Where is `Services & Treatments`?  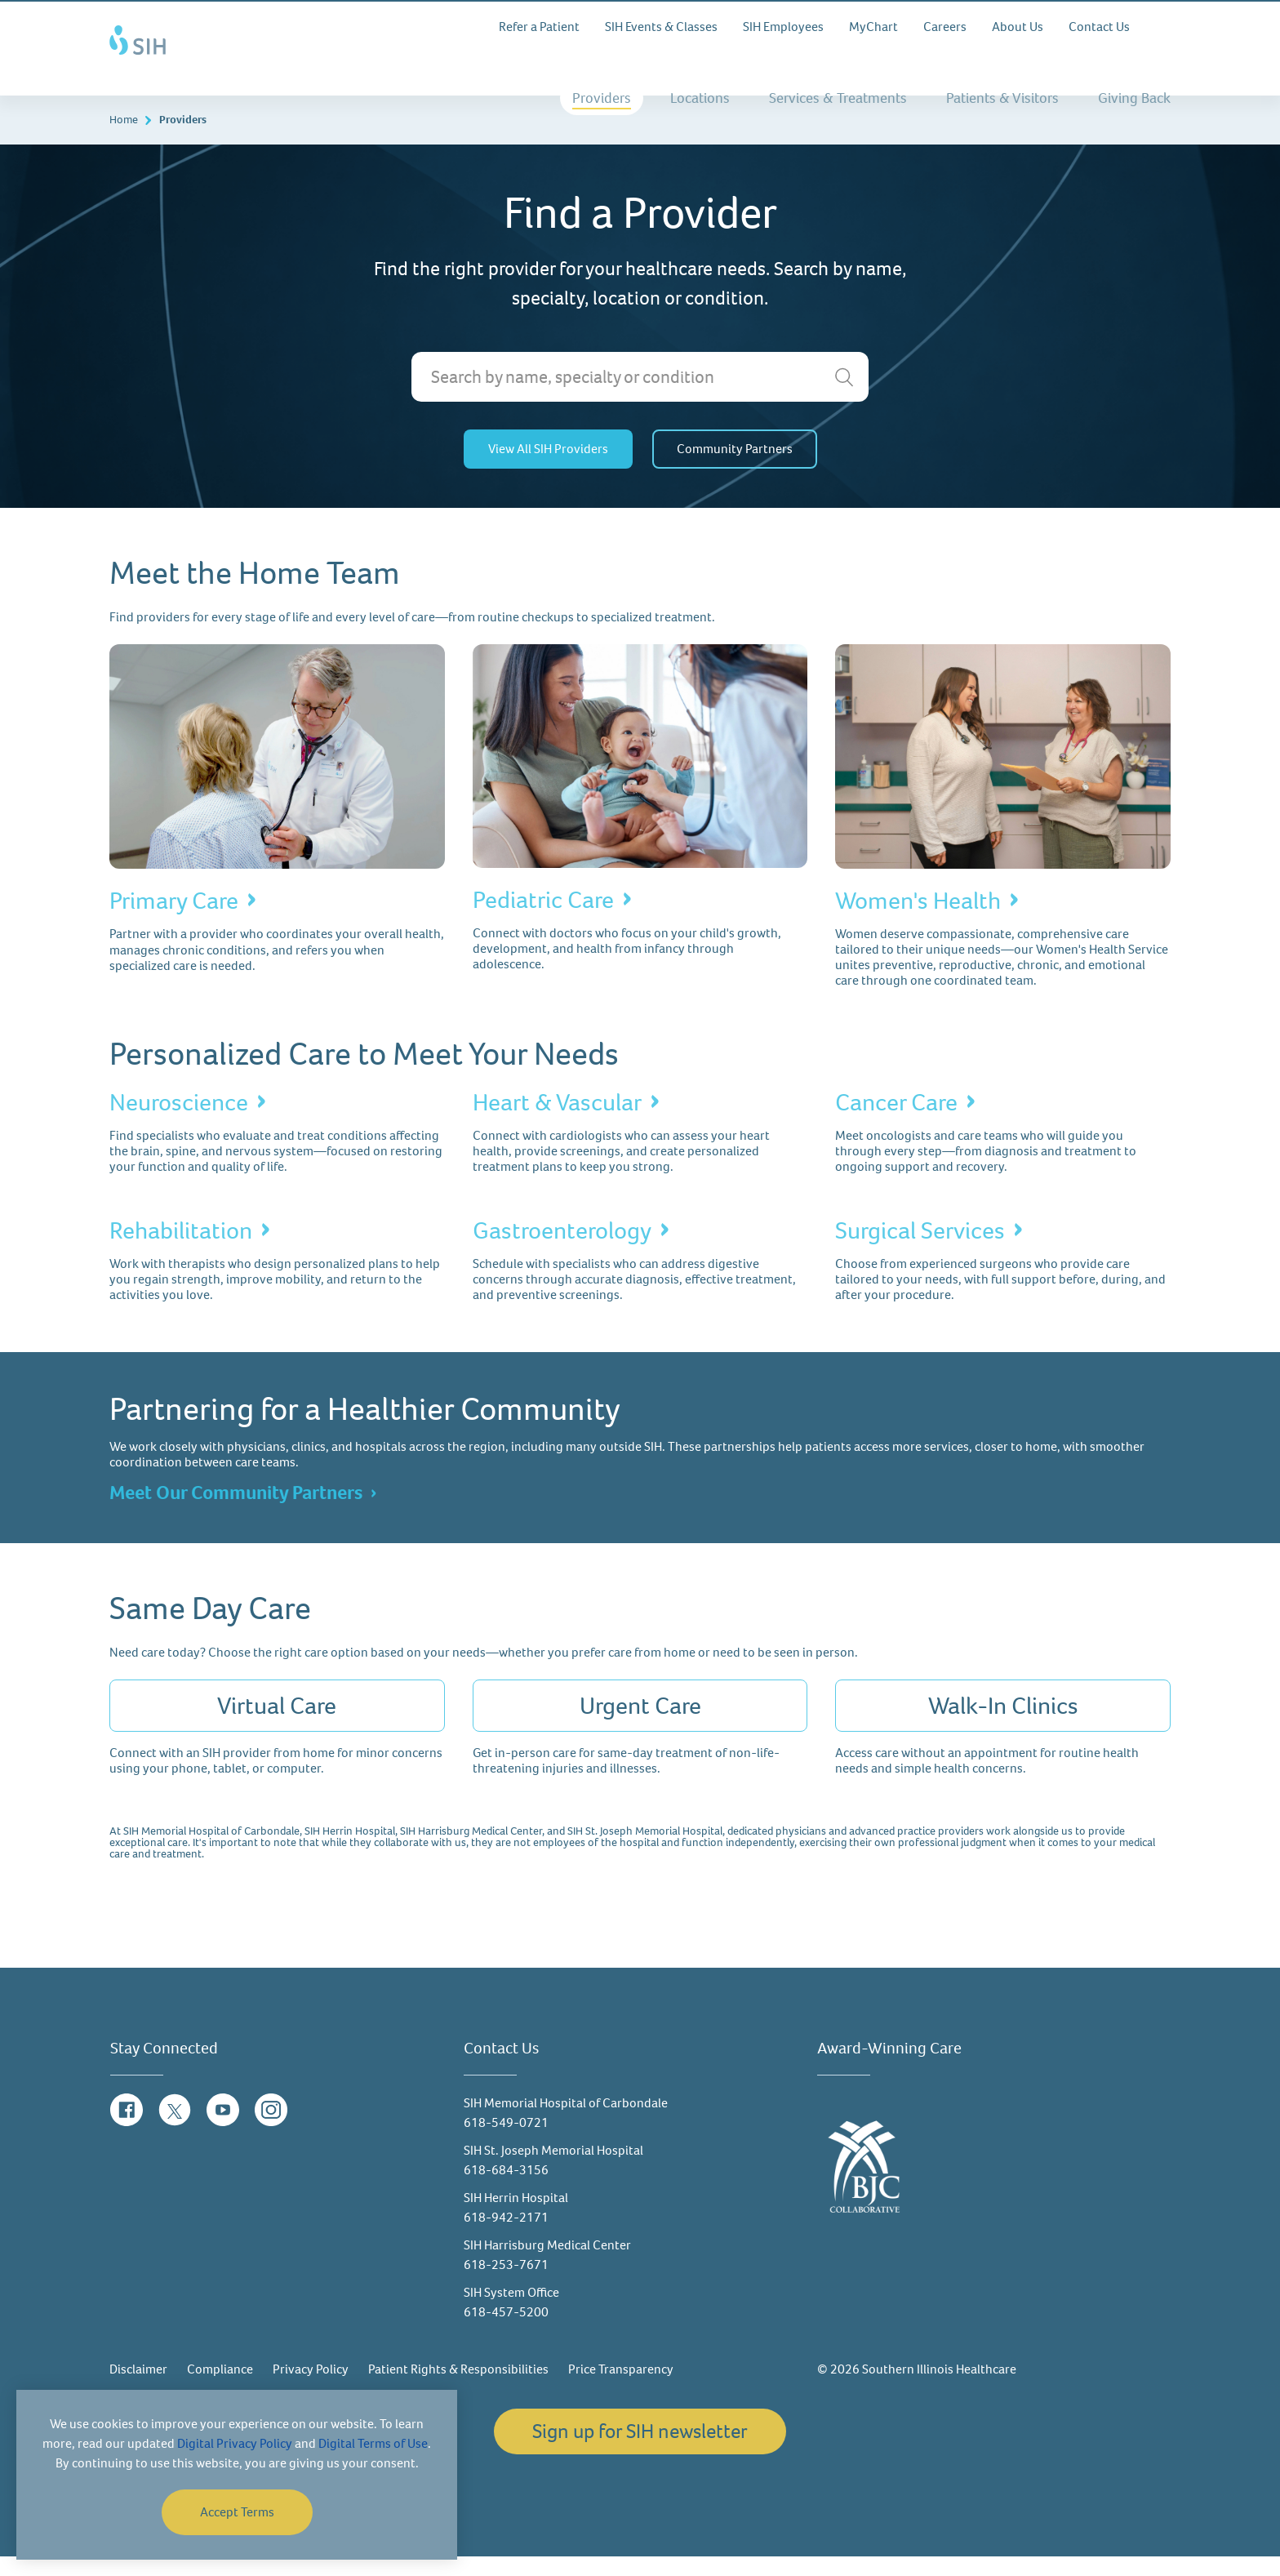
Services & Treatments is located at coordinates (838, 98).